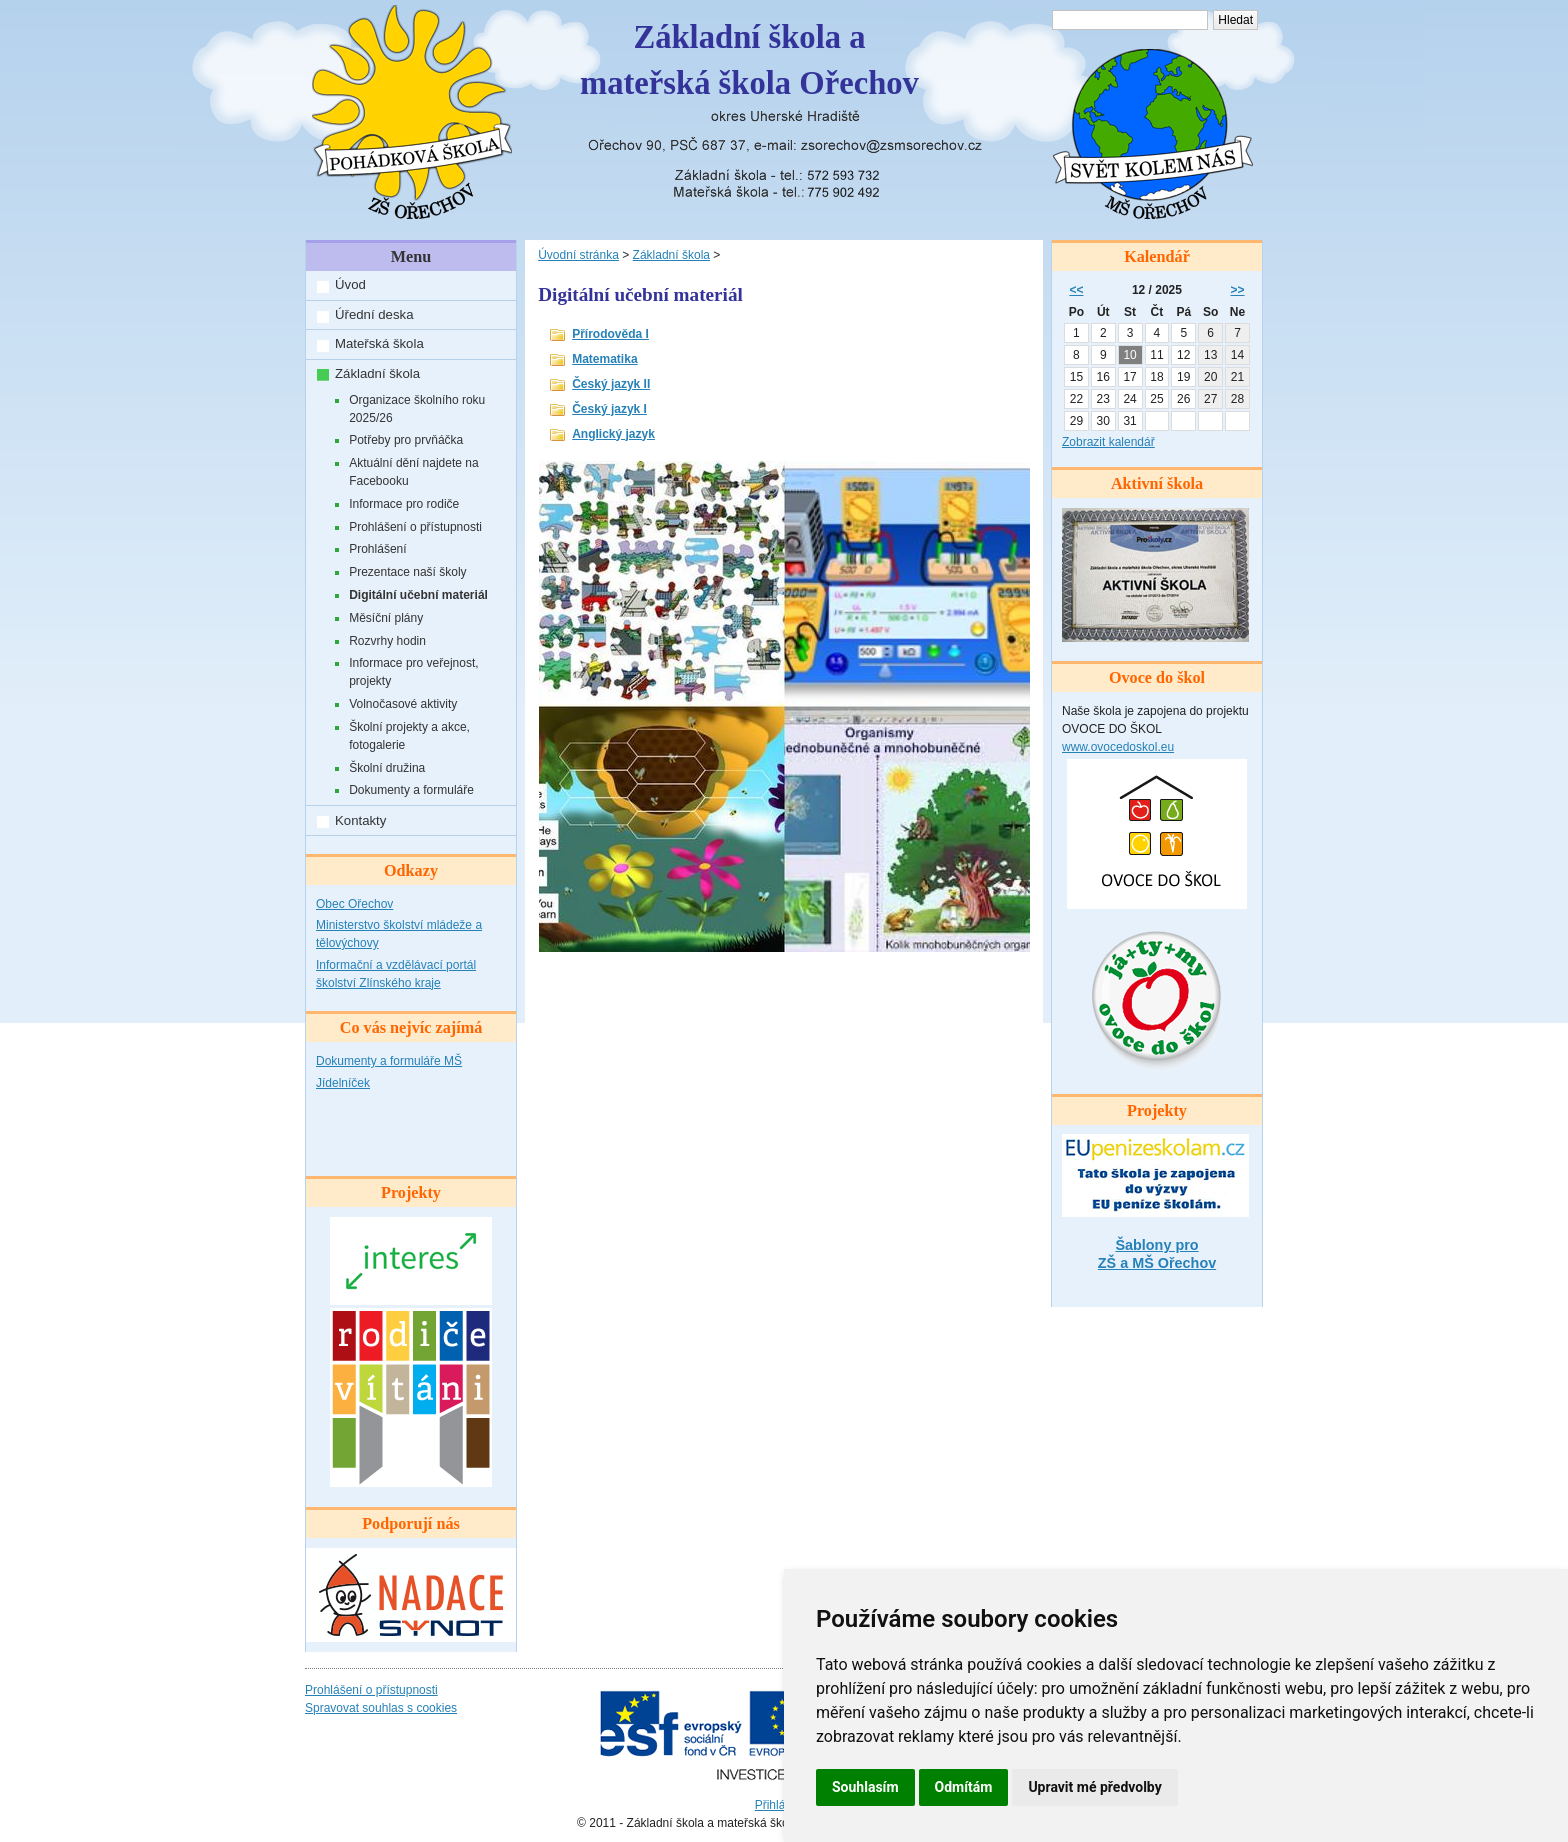  I want to click on Zobrazit kalendář, so click(1108, 442).